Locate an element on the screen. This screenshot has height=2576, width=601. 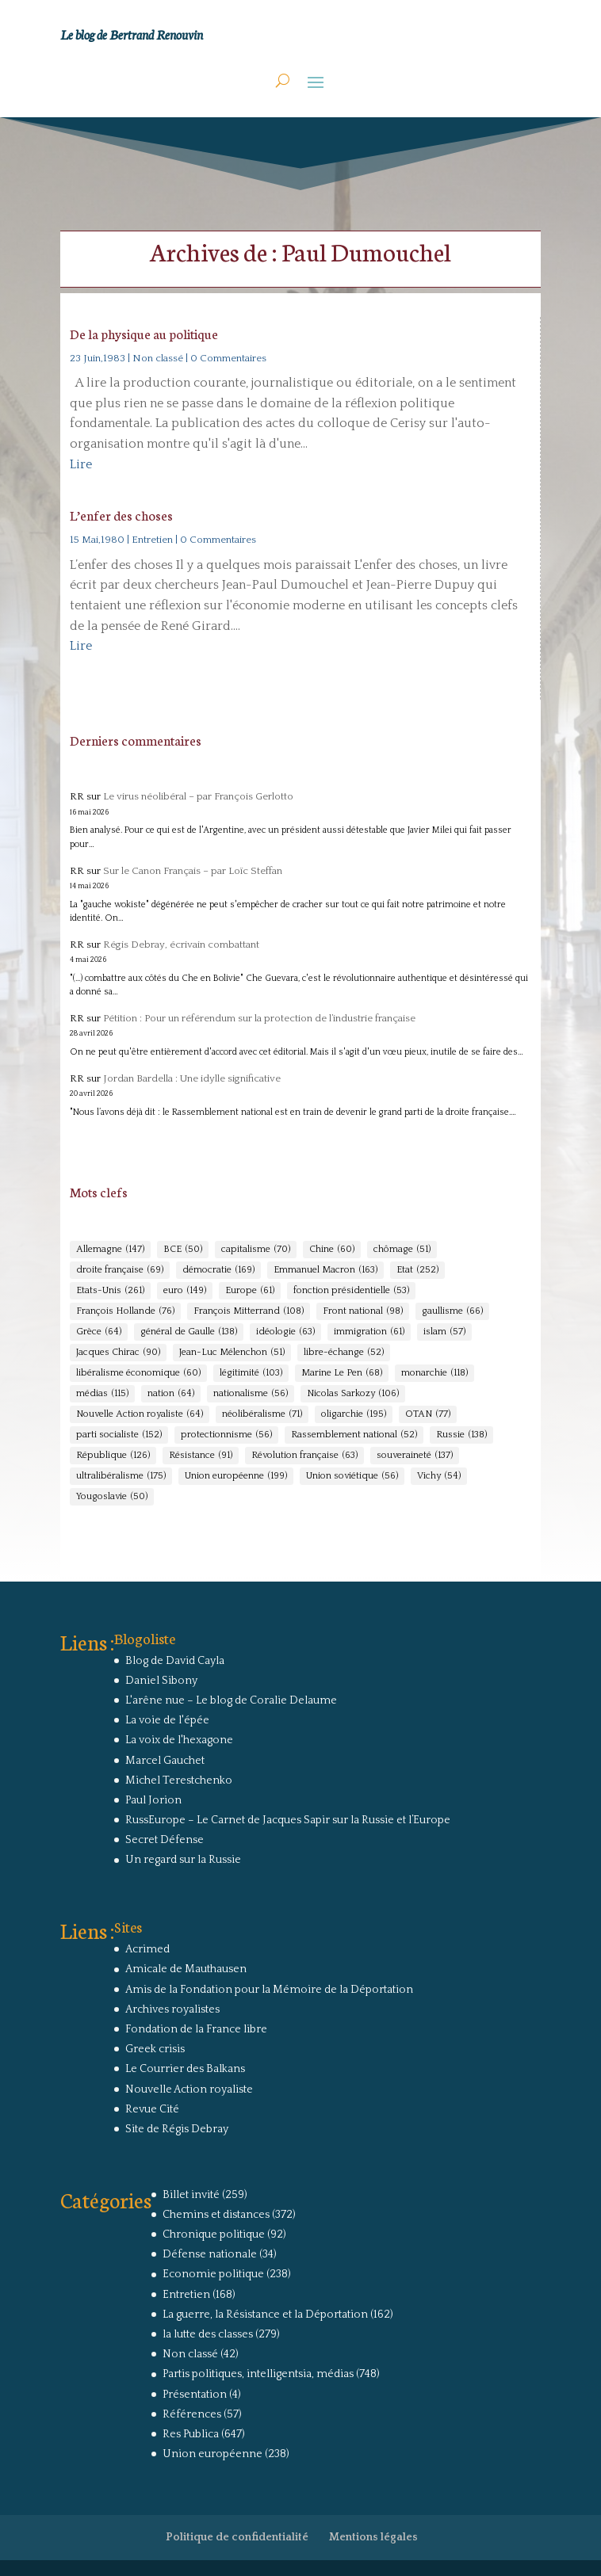
général de Gaulle [général de Gaulle (138 éléments)] is located at coordinates (188, 1332).